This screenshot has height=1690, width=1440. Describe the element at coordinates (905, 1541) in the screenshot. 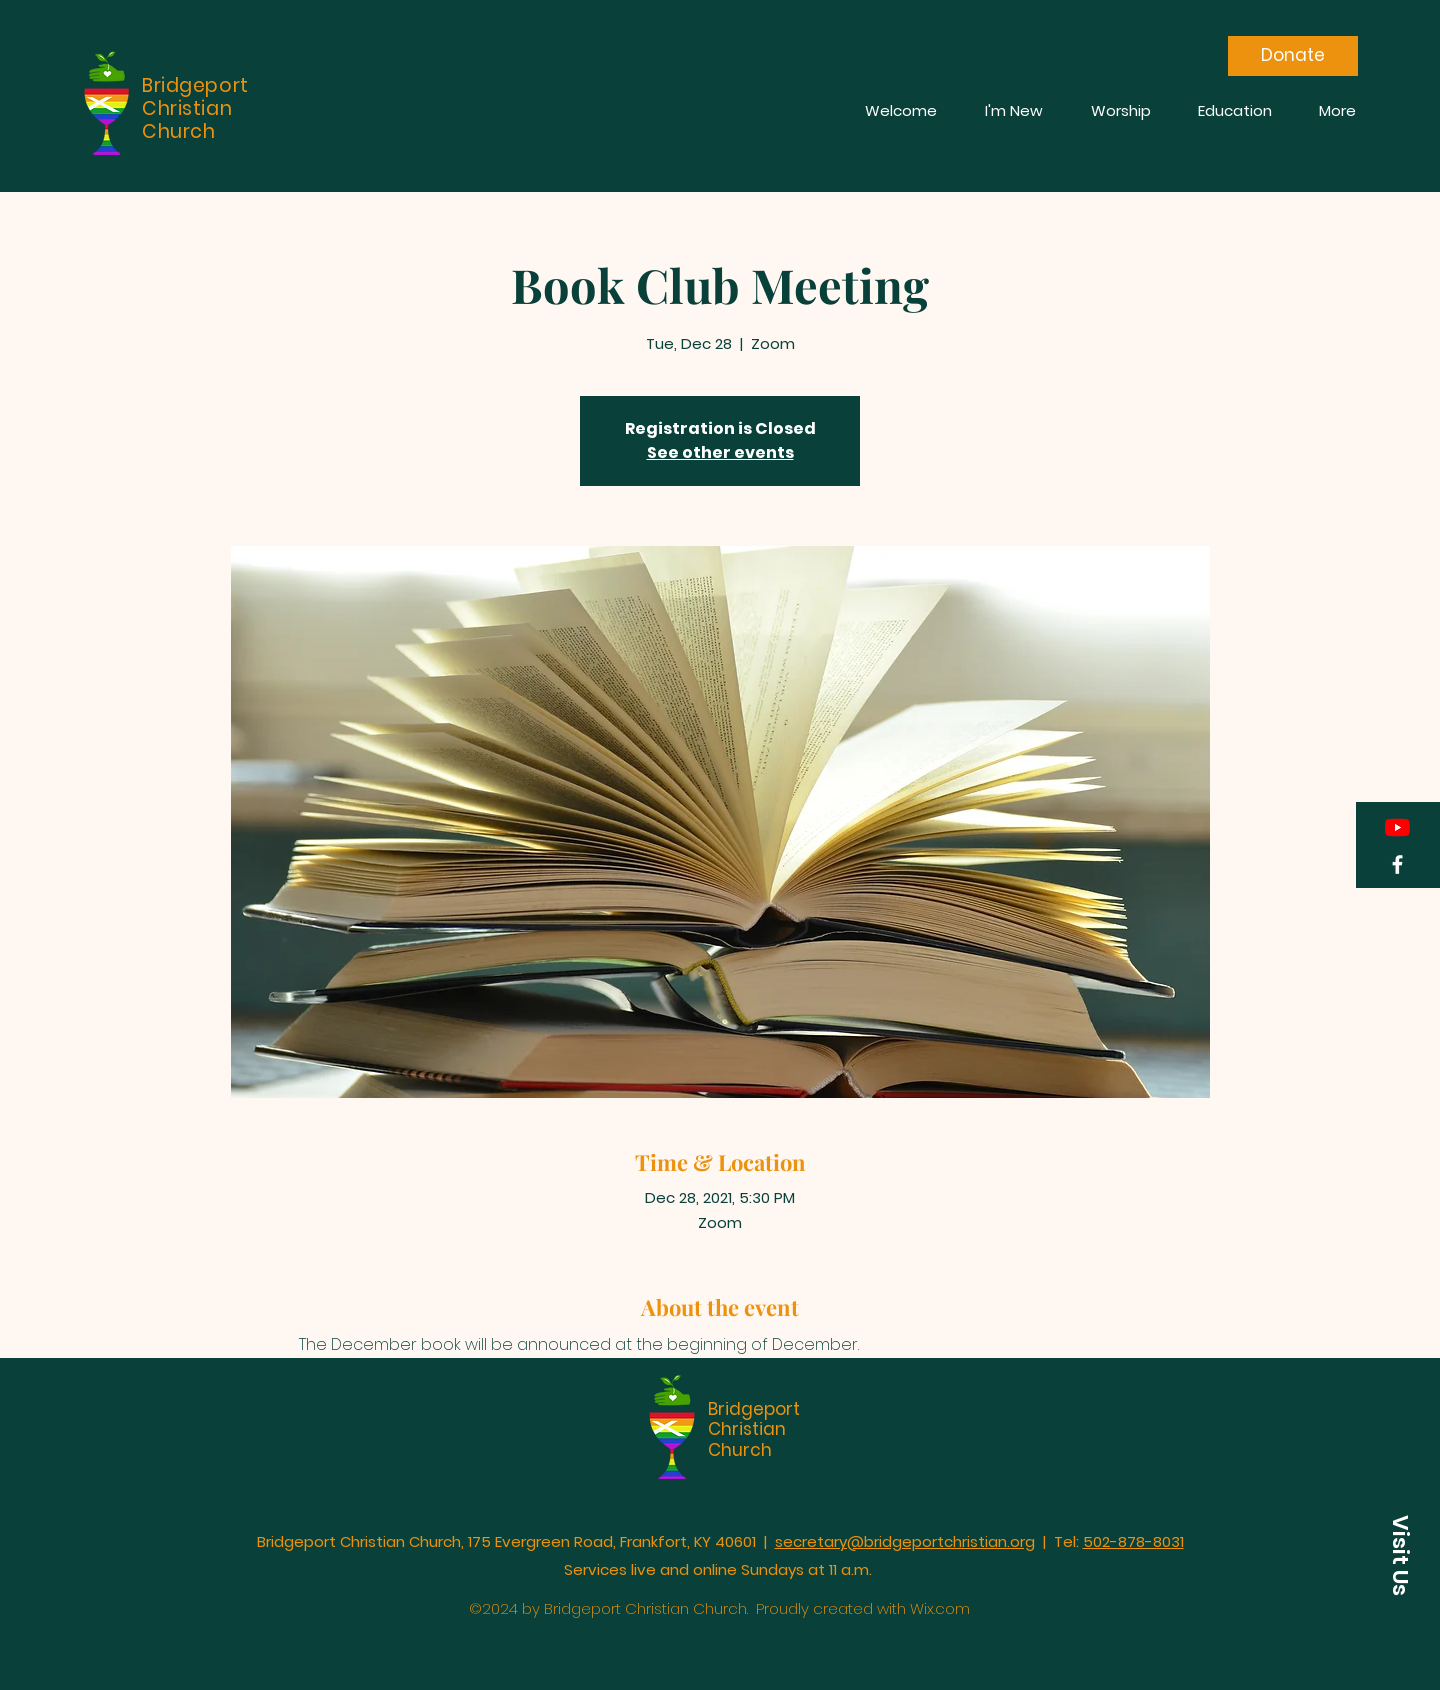

I see `secretary@bridgeportchristian.org` at that location.